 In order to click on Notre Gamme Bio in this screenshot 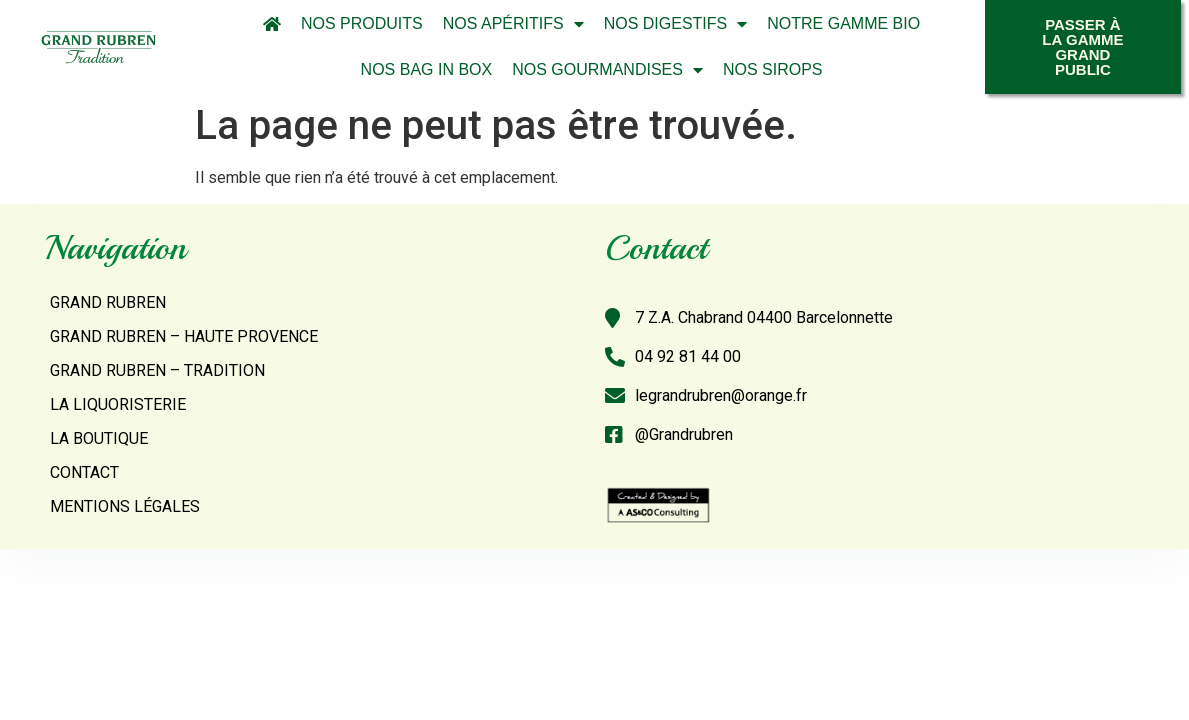, I will do `click(843, 23)`.